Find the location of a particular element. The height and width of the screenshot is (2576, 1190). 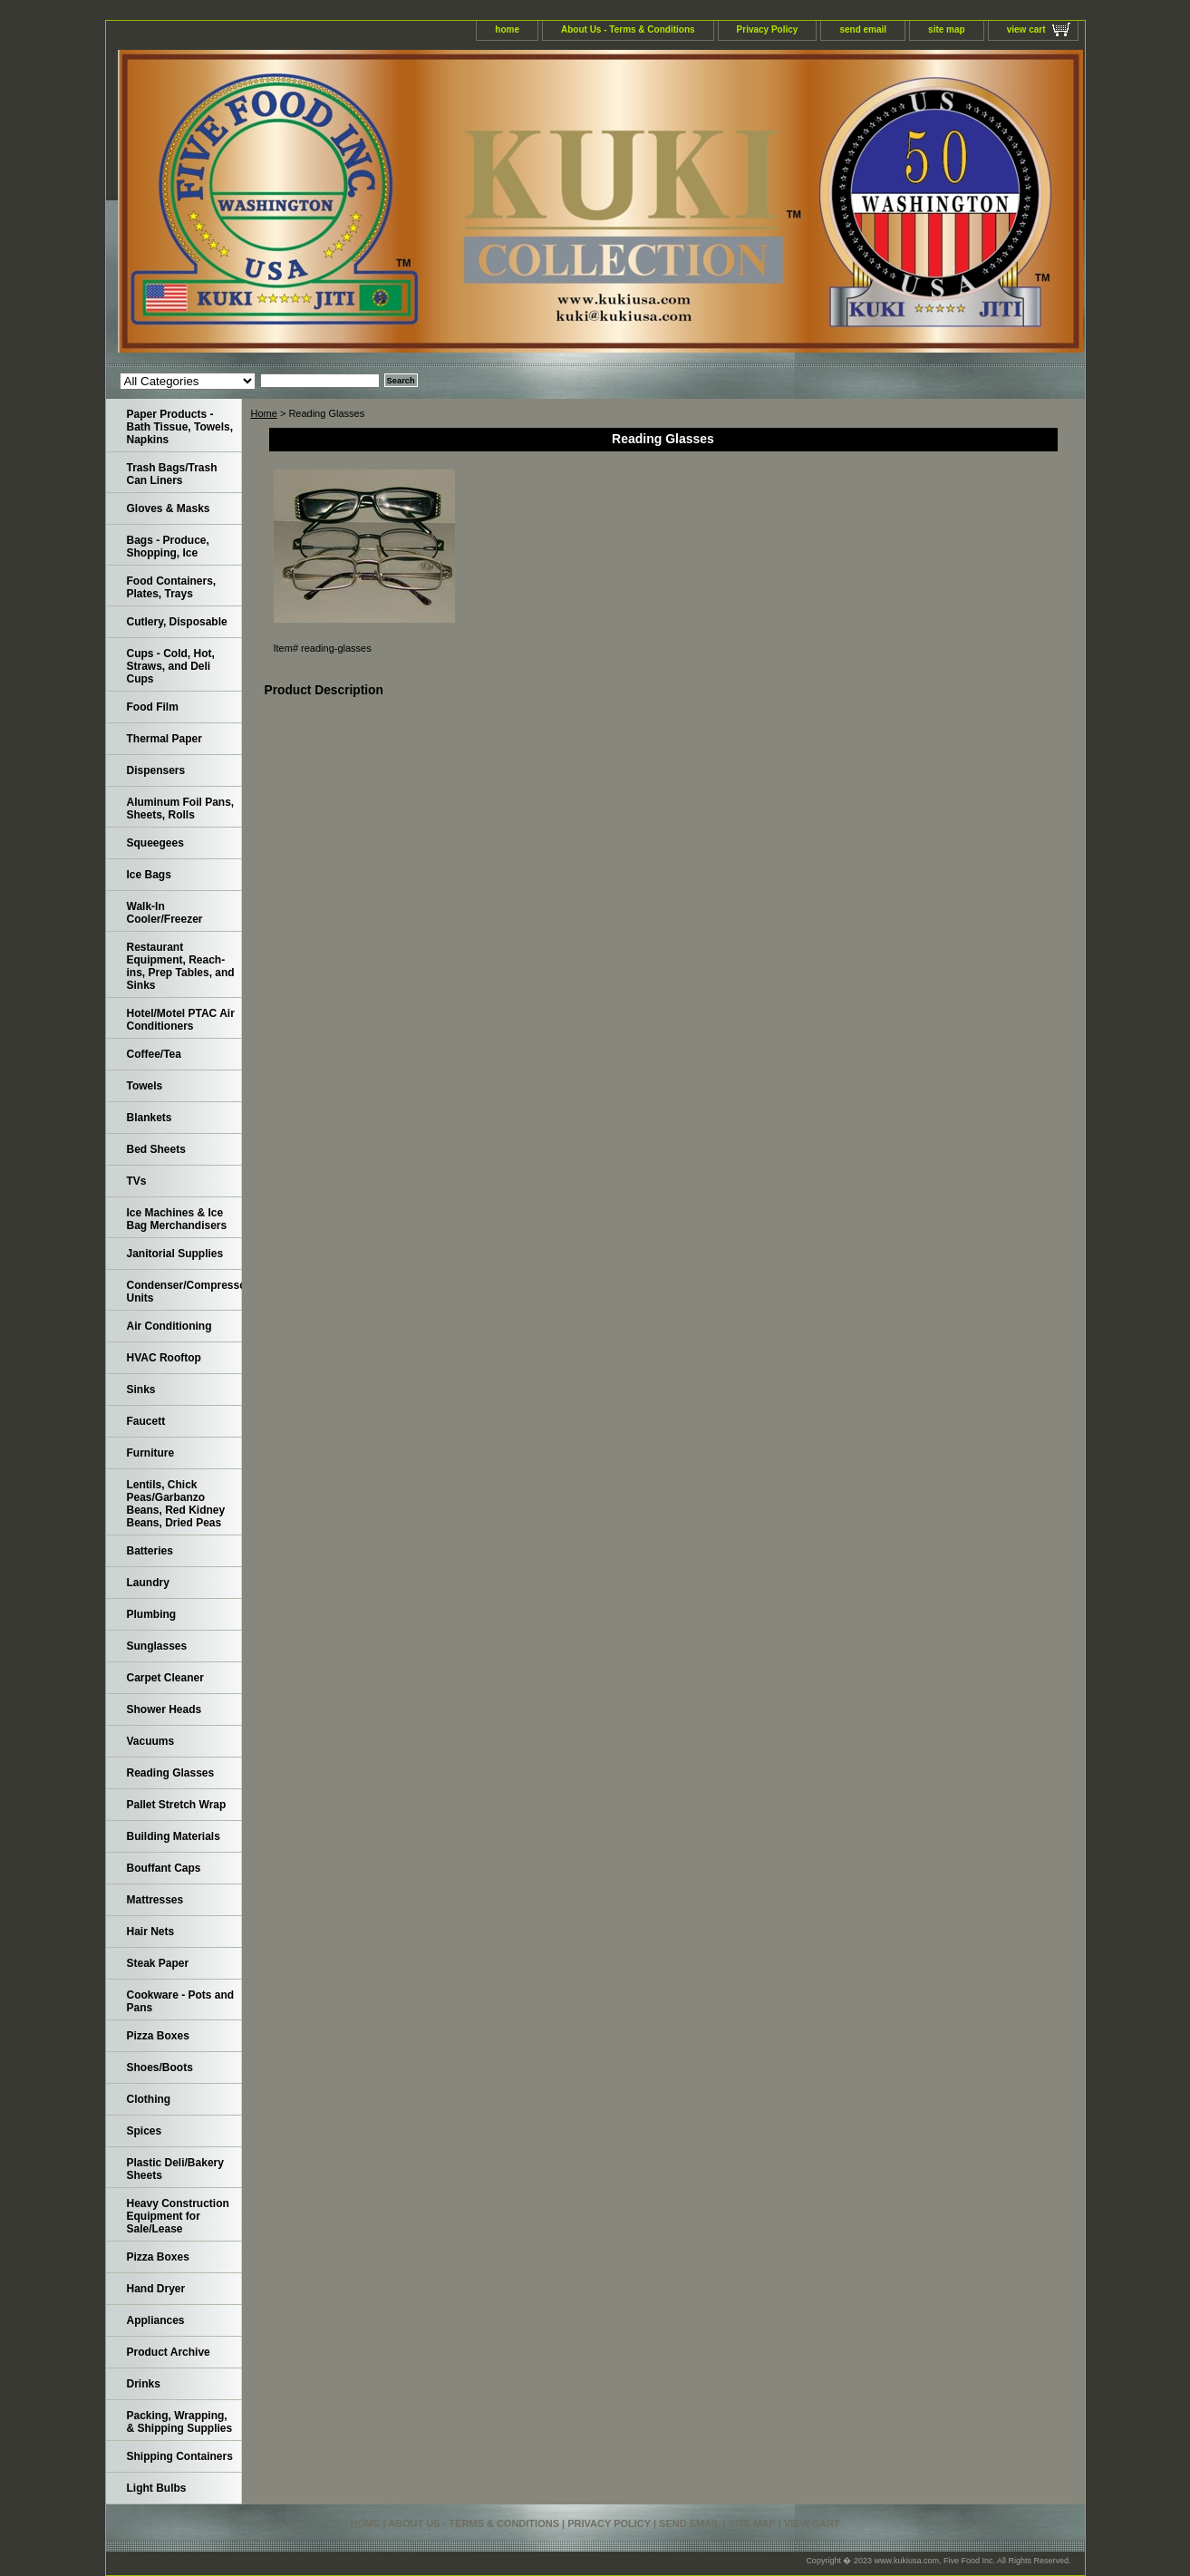

Laundry is located at coordinates (148, 1582).